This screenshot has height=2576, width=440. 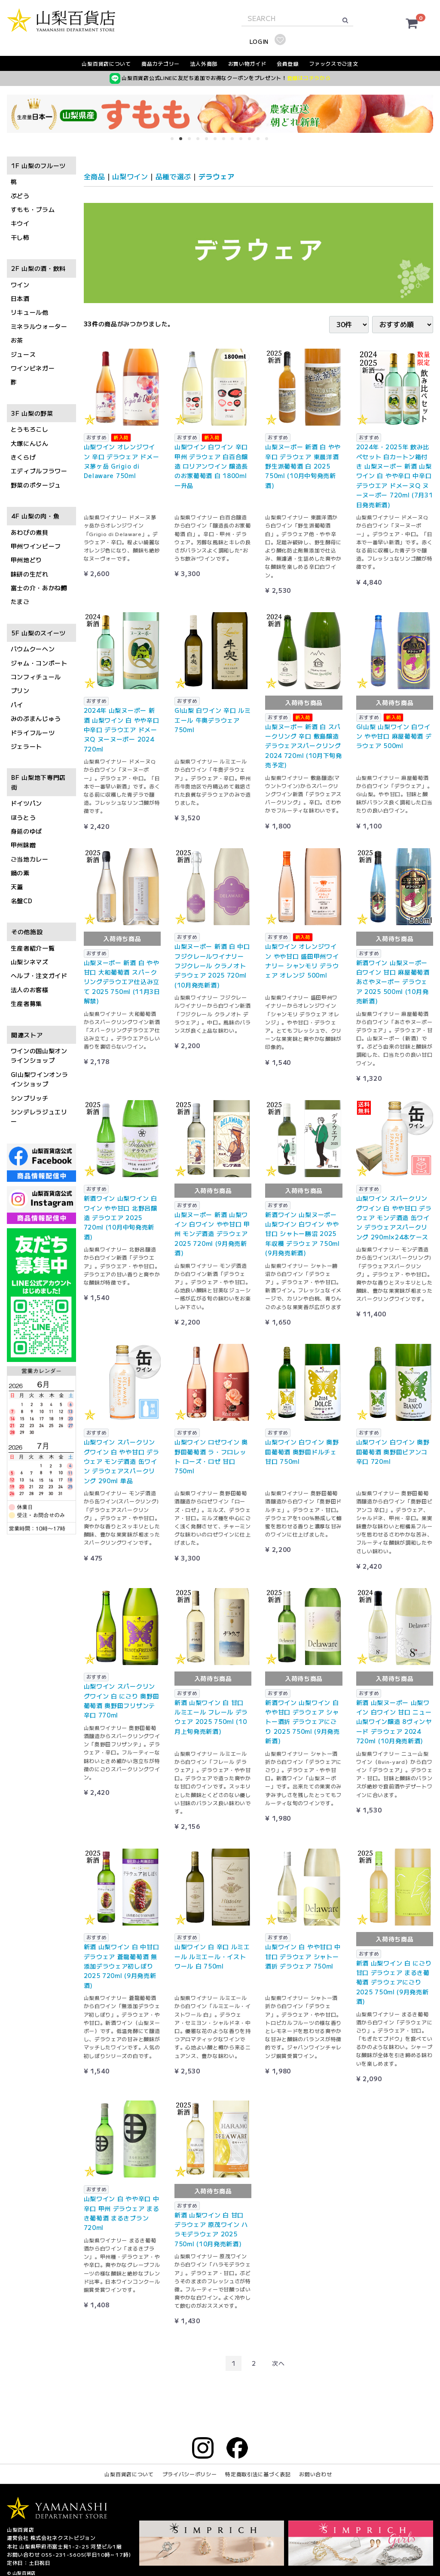 I want to click on 鍋の素, so click(x=20, y=872).